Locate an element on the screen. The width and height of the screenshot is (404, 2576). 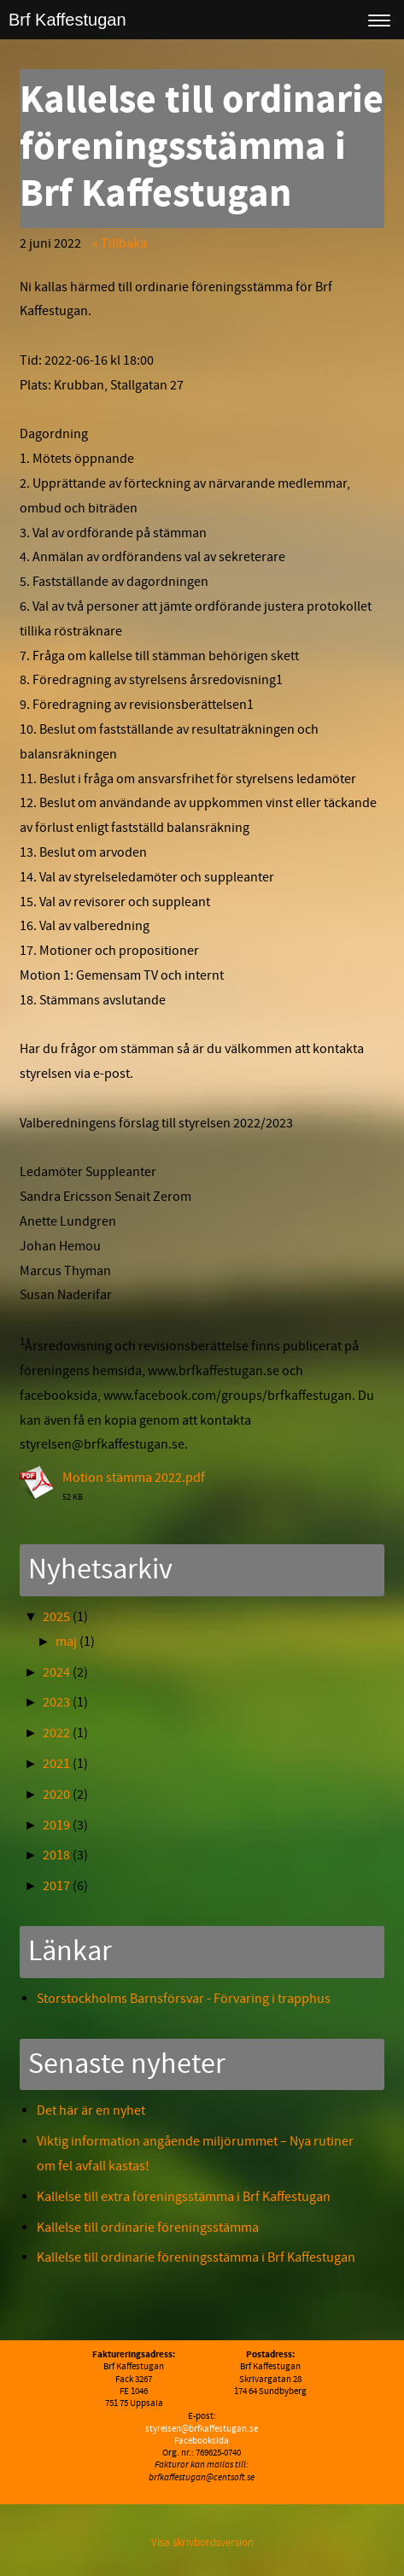
Det här är en nyhet is located at coordinates (91, 2110).